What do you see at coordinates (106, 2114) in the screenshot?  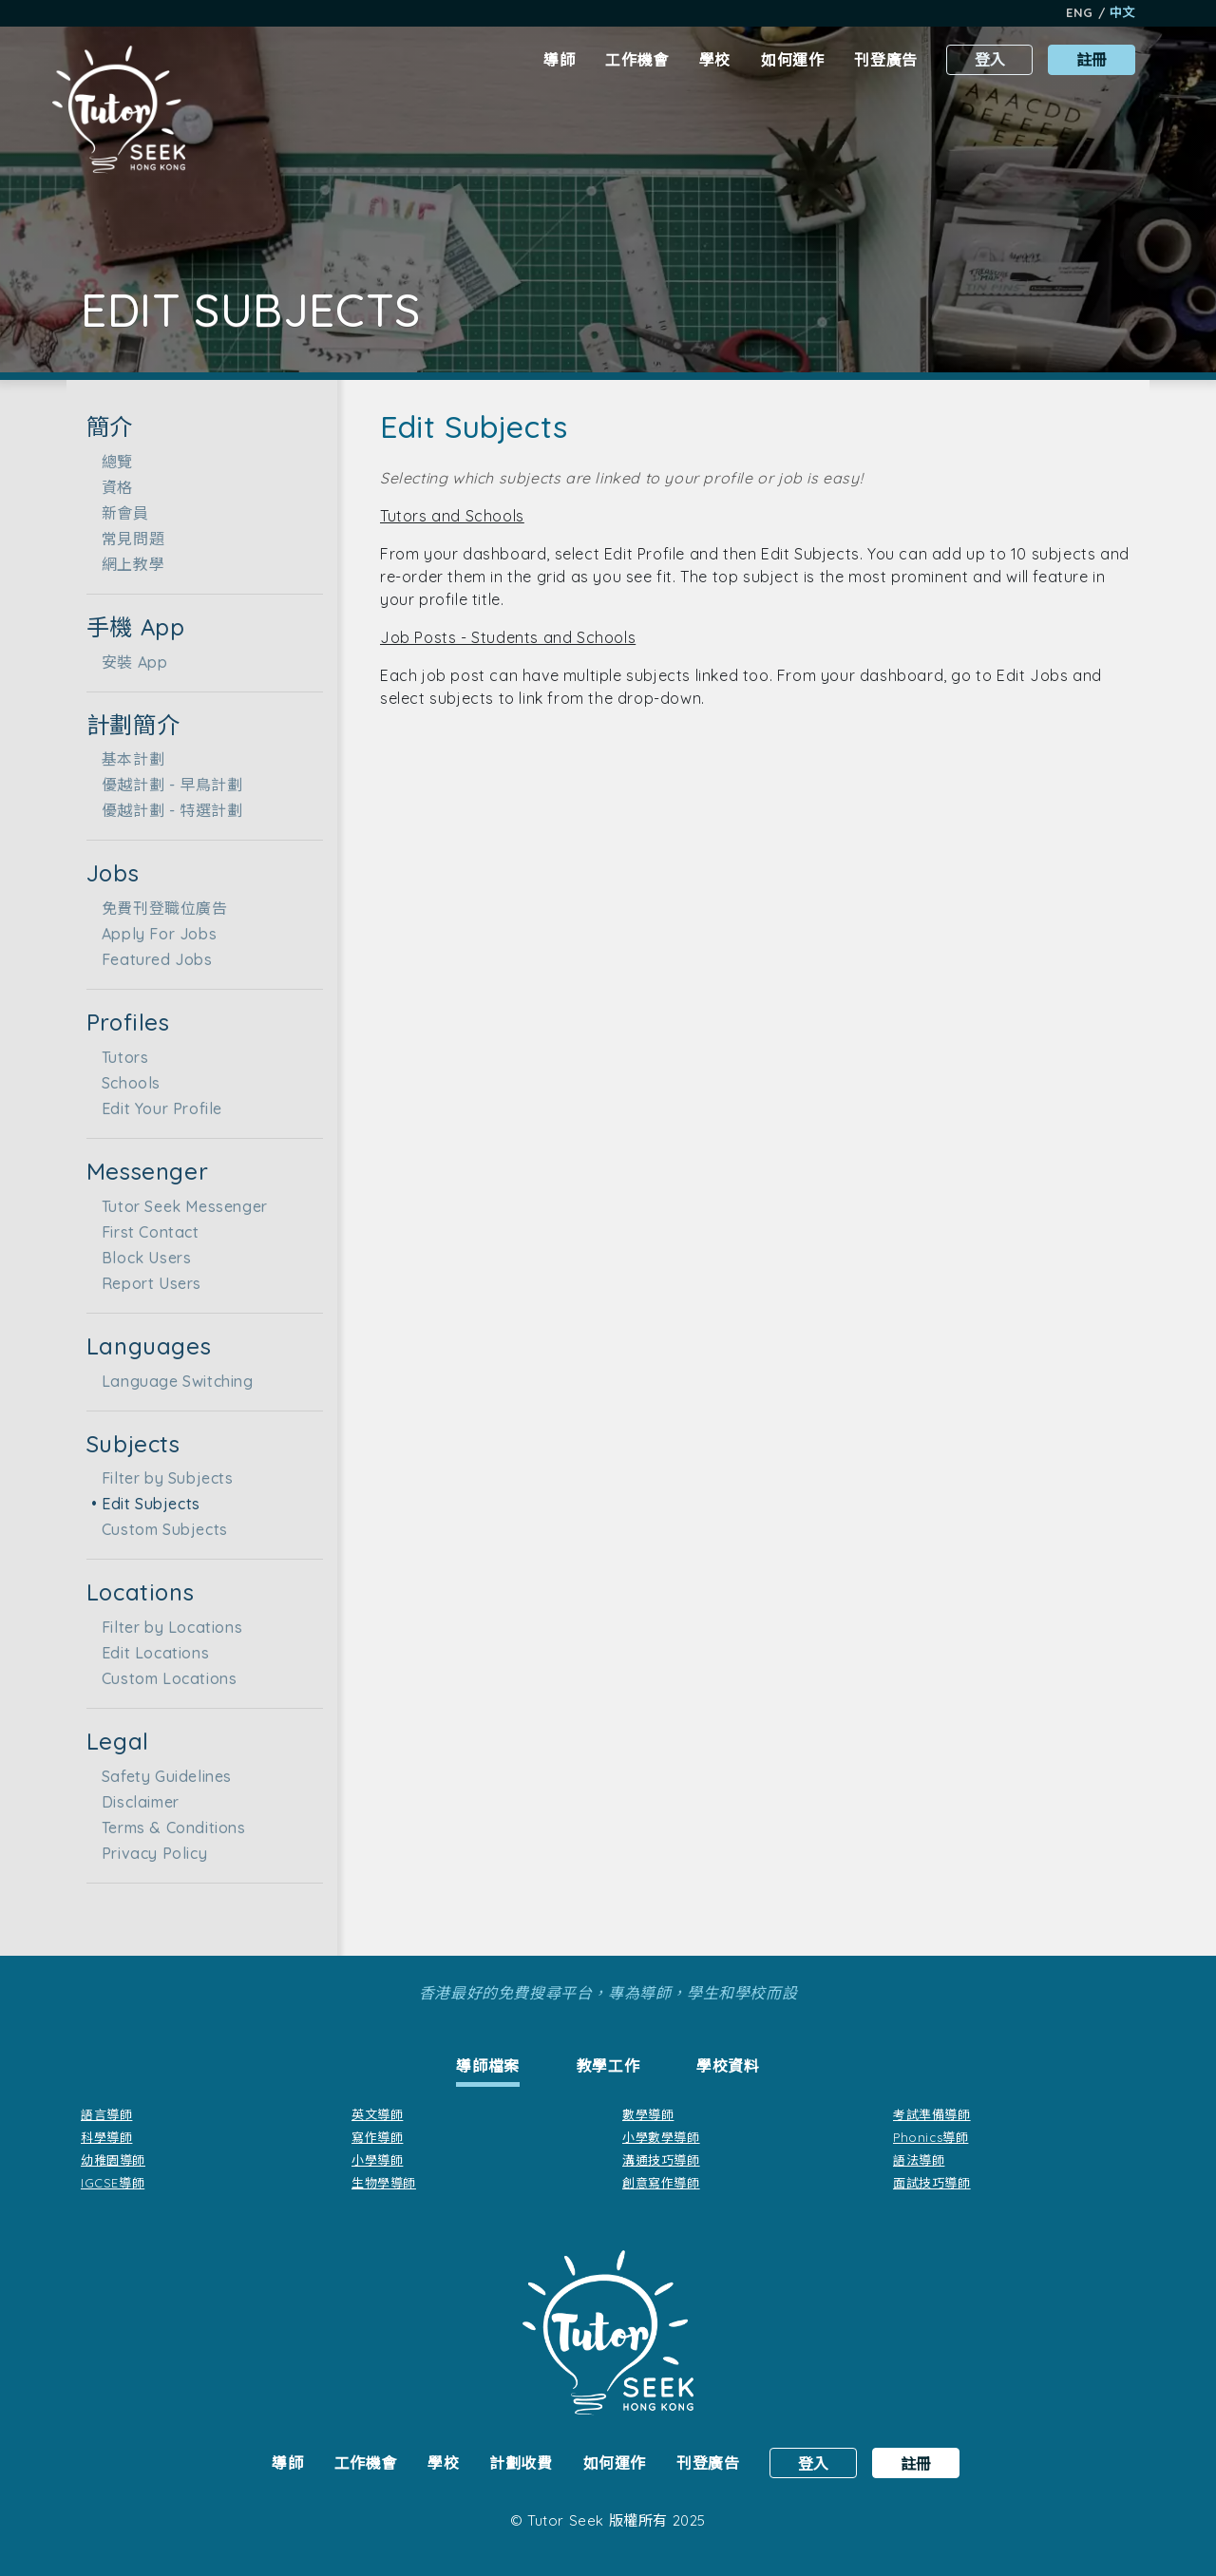 I see `語言導師` at bounding box center [106, 2114].